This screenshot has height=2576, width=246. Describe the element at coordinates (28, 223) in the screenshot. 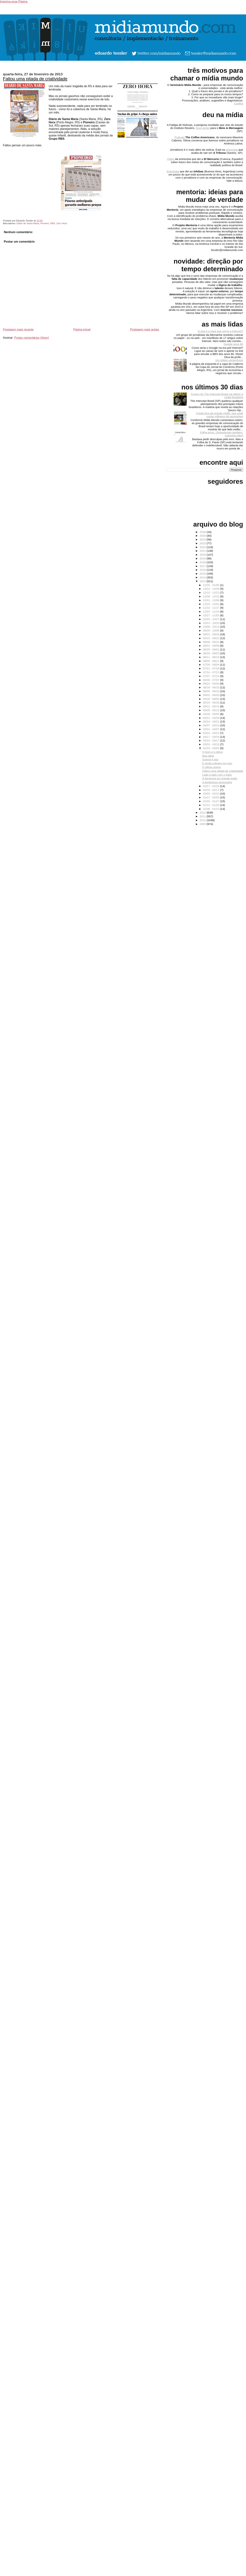

I see `Diário de Santa Maria` at that location.